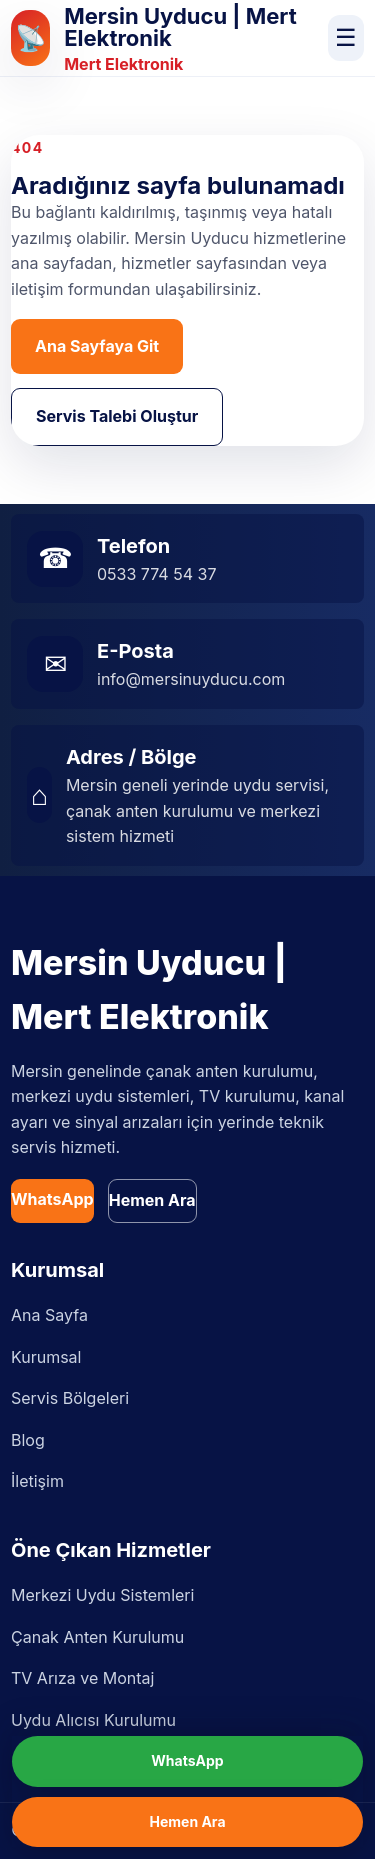 This screenshot has width=375, height=1859. I want to click on Servis Bölgeleri, so click(70, 1398).